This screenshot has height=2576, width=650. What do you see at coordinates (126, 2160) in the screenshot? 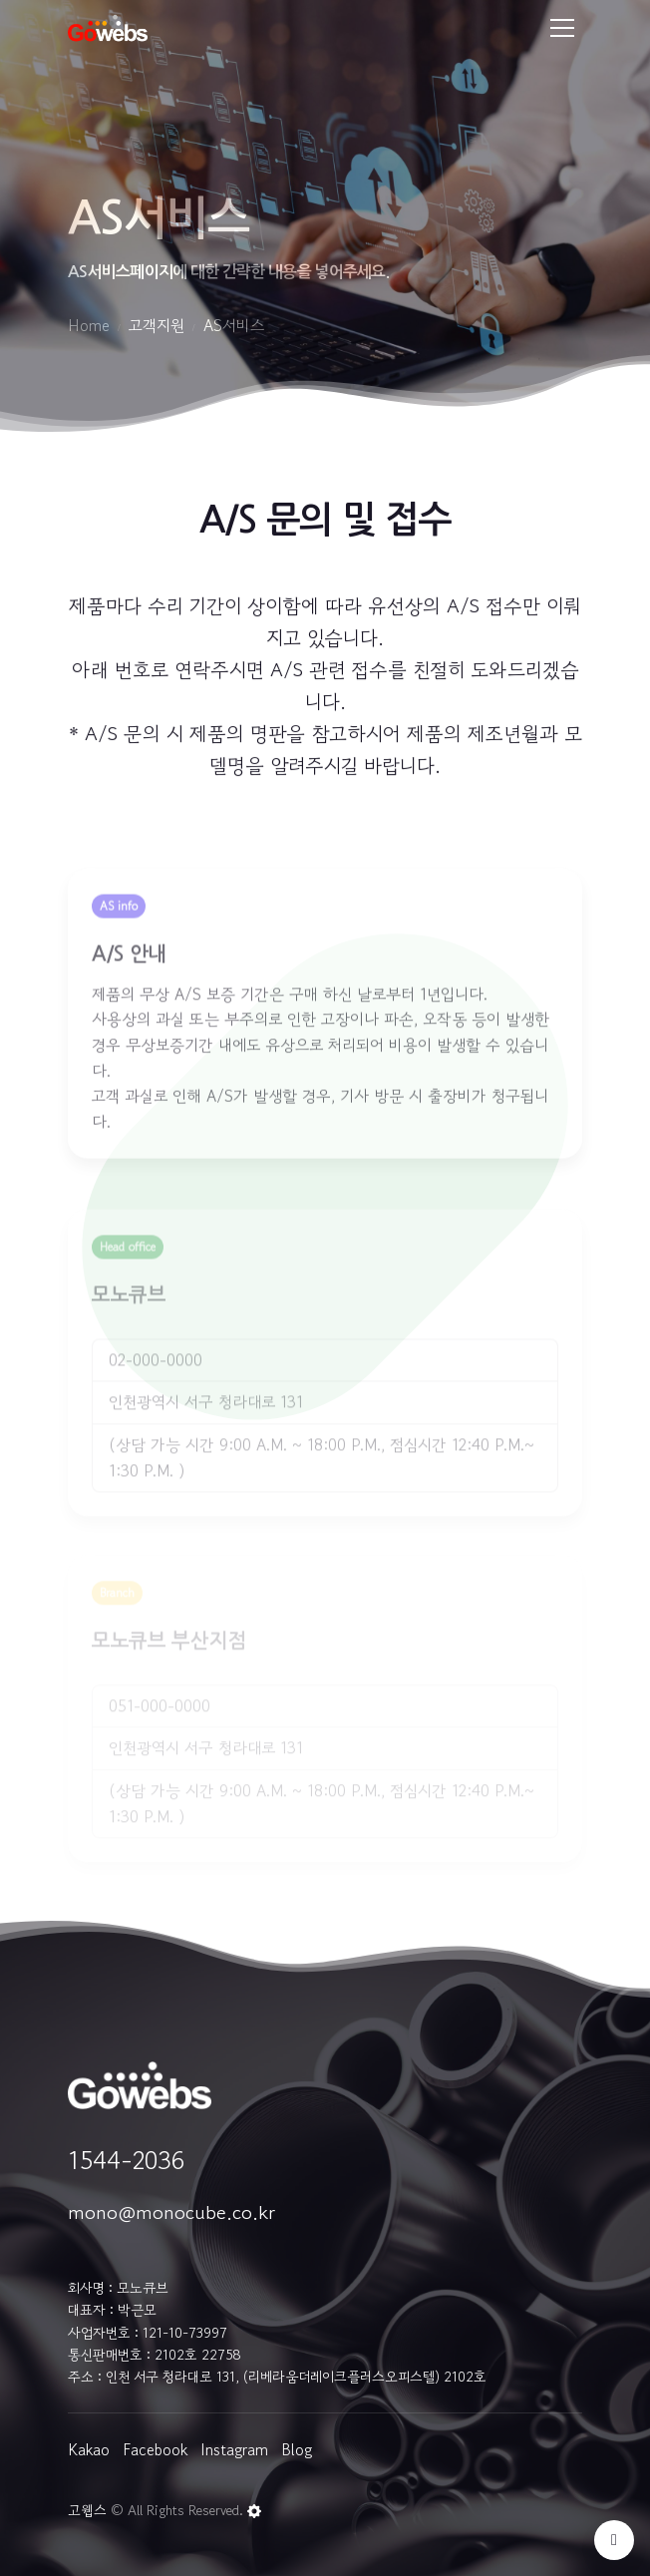
I see `1544-2036` at bounding box center [126, 2160].